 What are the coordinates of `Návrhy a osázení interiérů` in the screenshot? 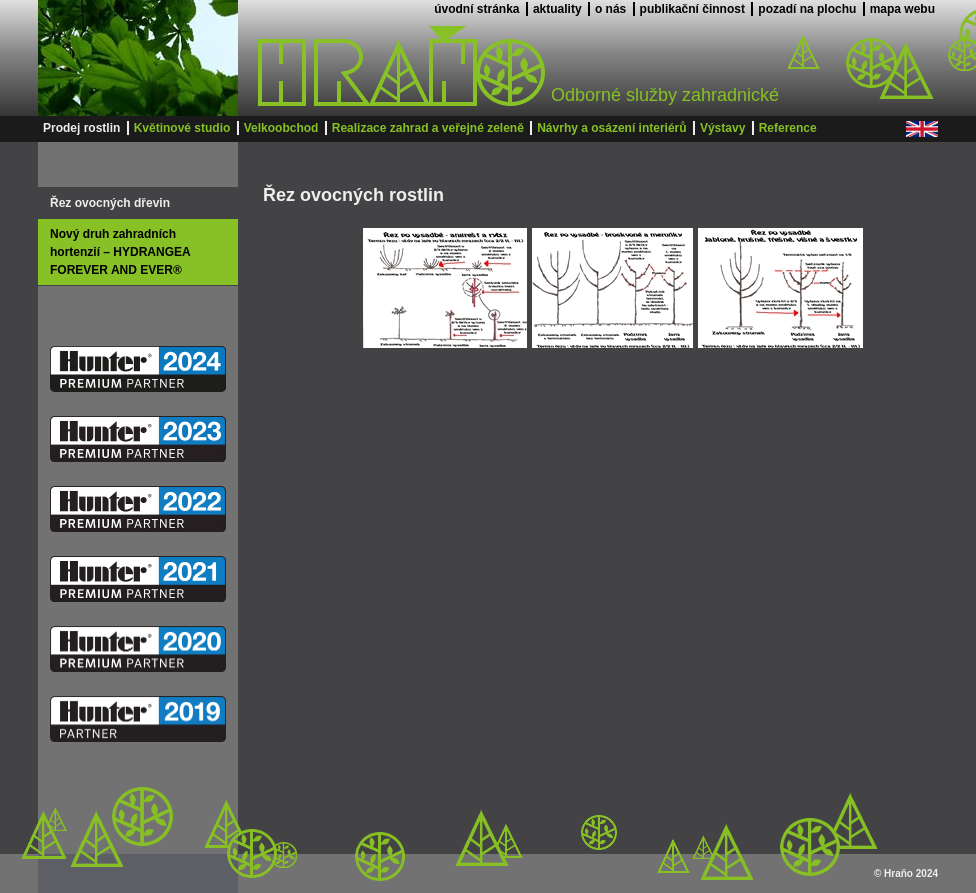 It's located at (611, 128).